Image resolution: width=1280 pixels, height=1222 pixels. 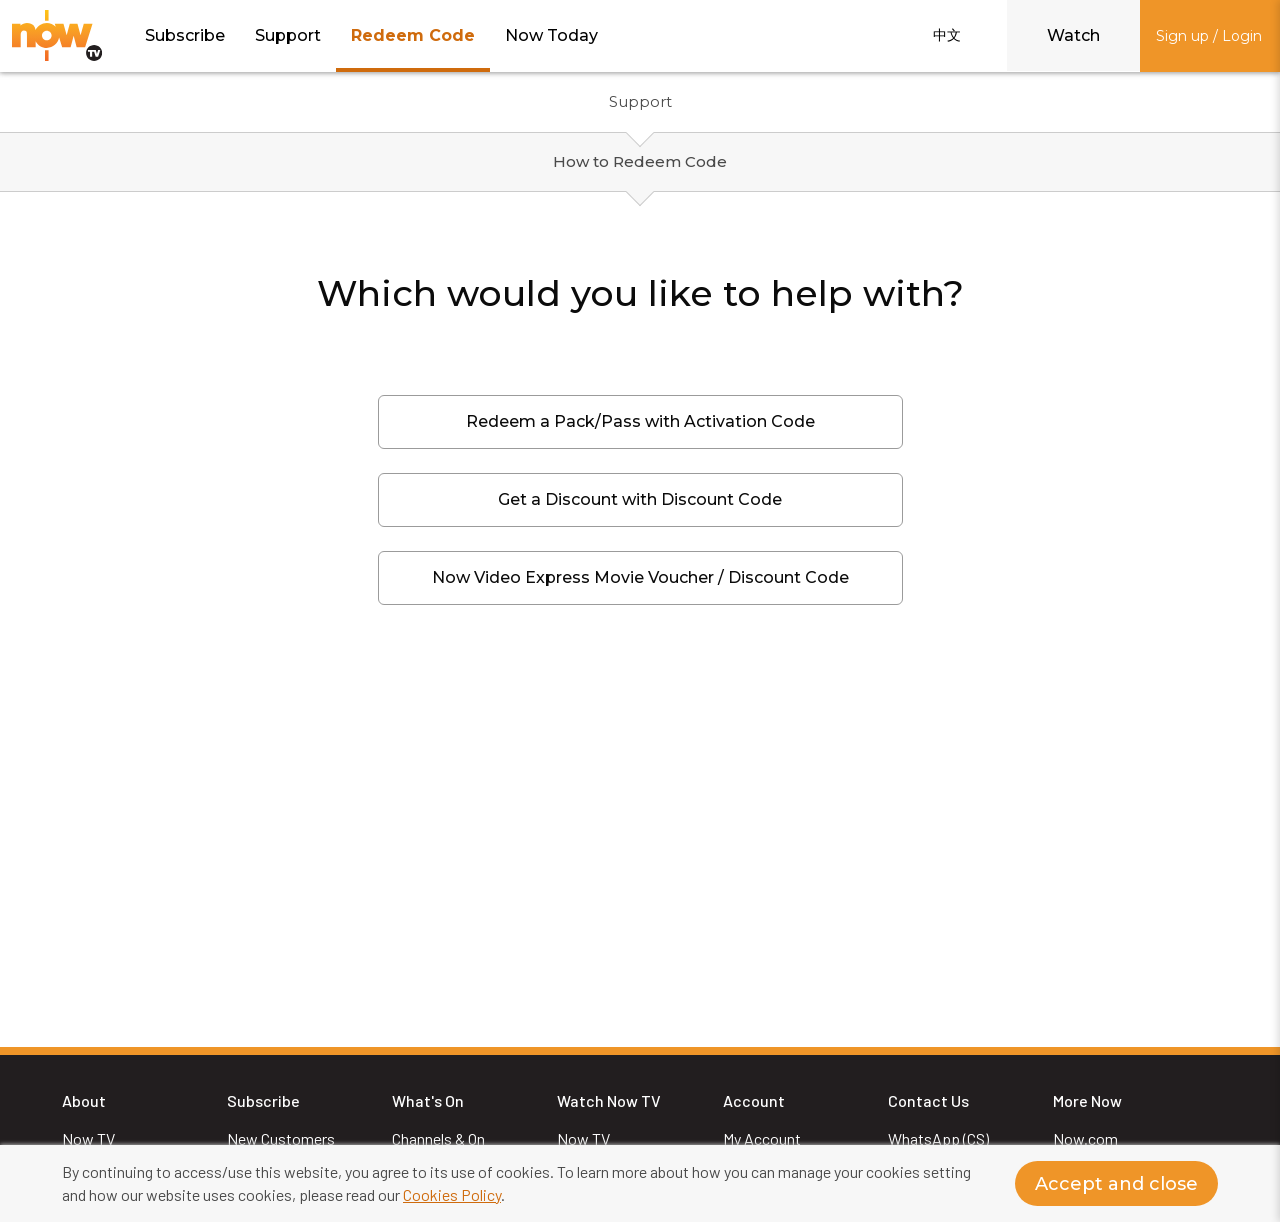 What do you see at coordinates (947, 35) in the screenshot?
I see `中文` at bounding box center [947, 35].